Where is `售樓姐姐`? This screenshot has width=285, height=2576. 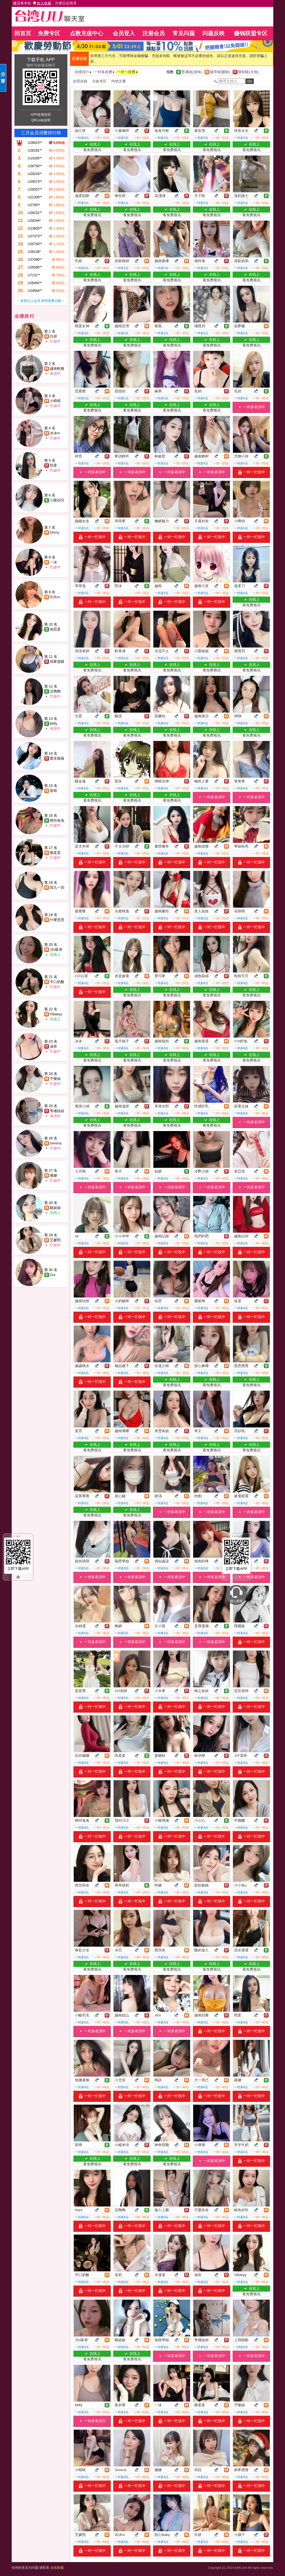
售樓姐姐 is located at coordinates (57, 1111).